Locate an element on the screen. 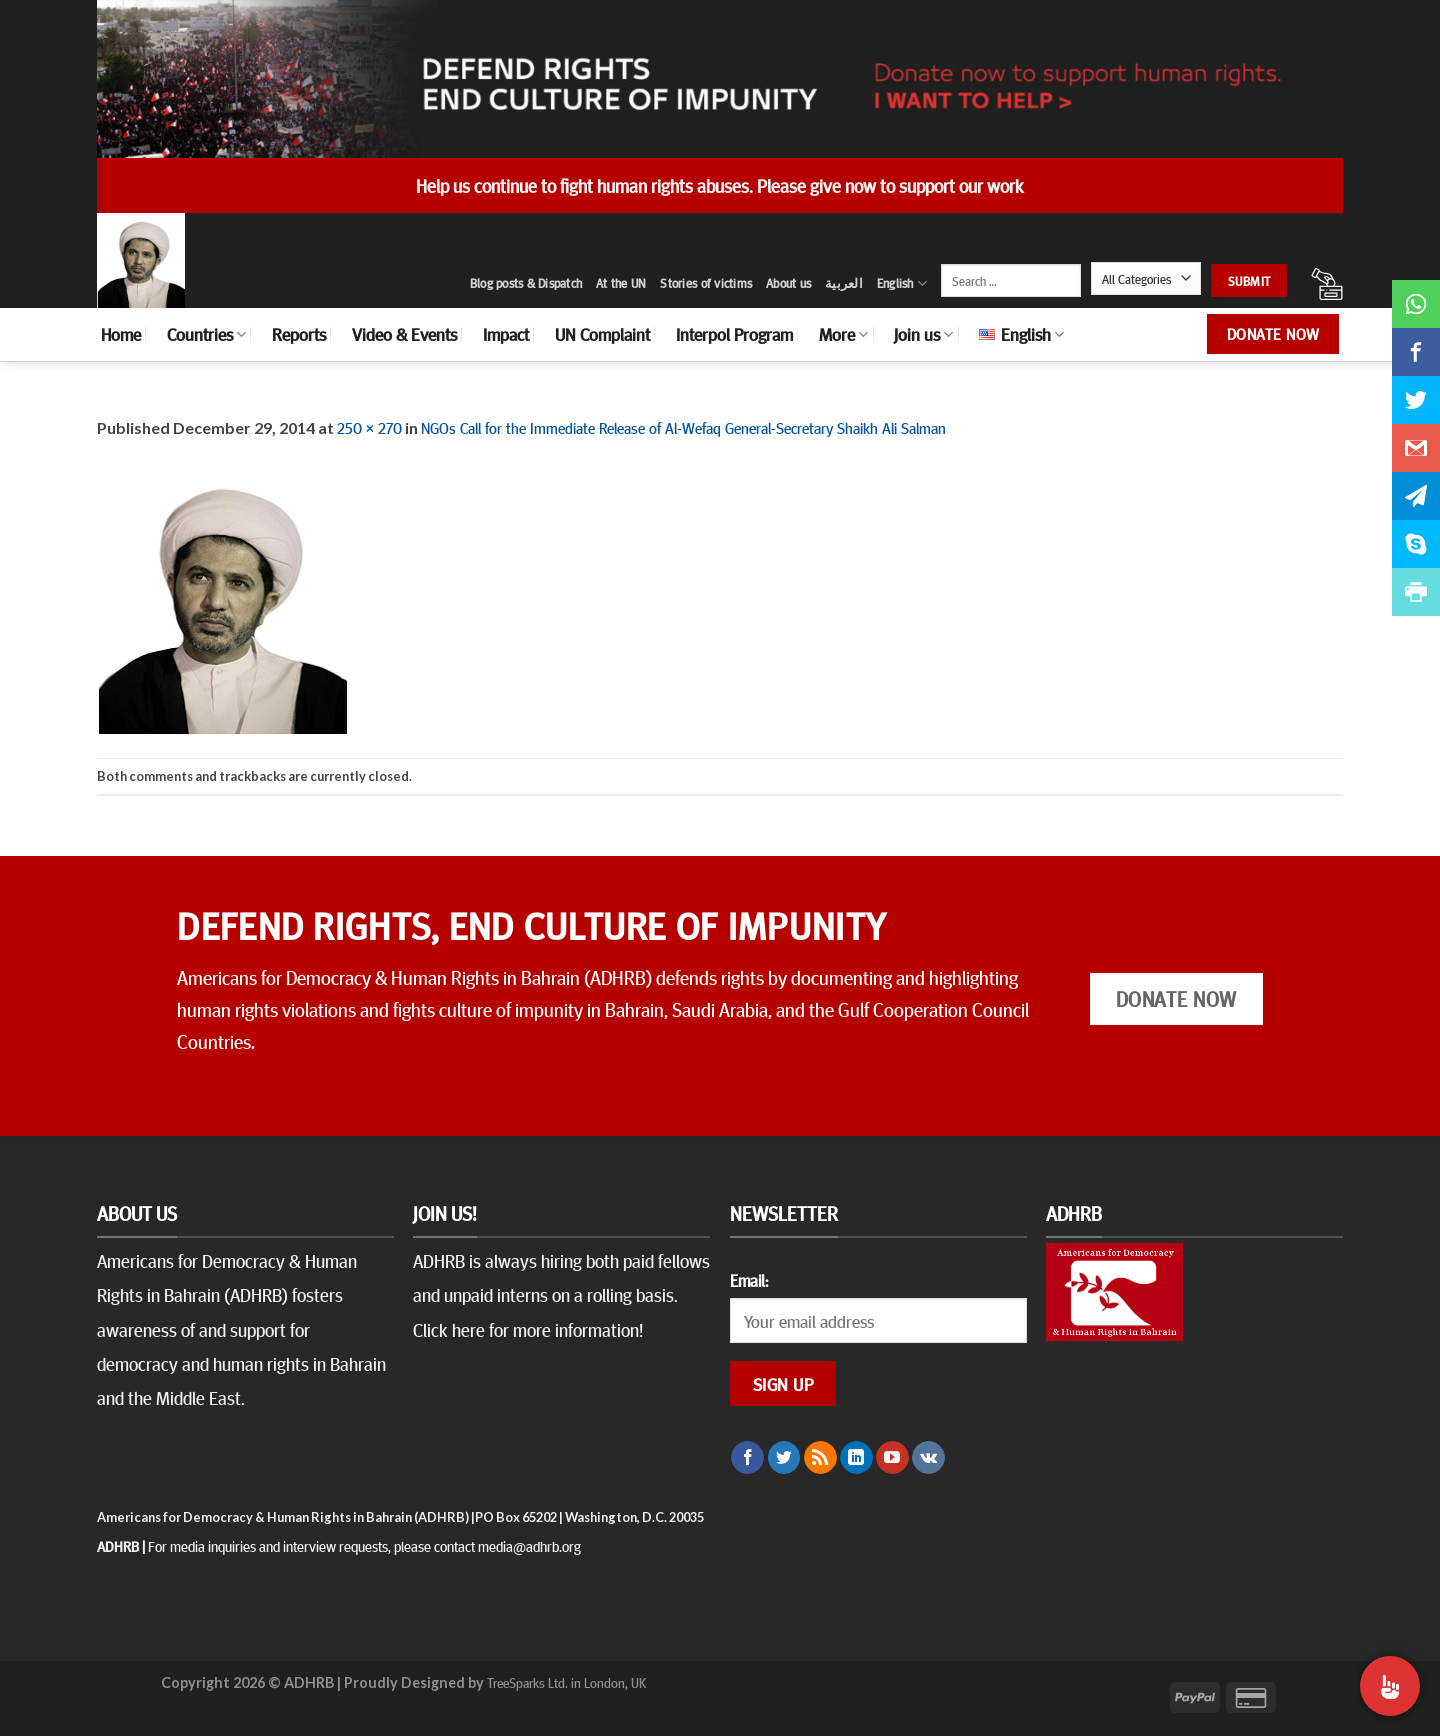  [Follow on VKontakte] is located at coordinates (928, 1458).